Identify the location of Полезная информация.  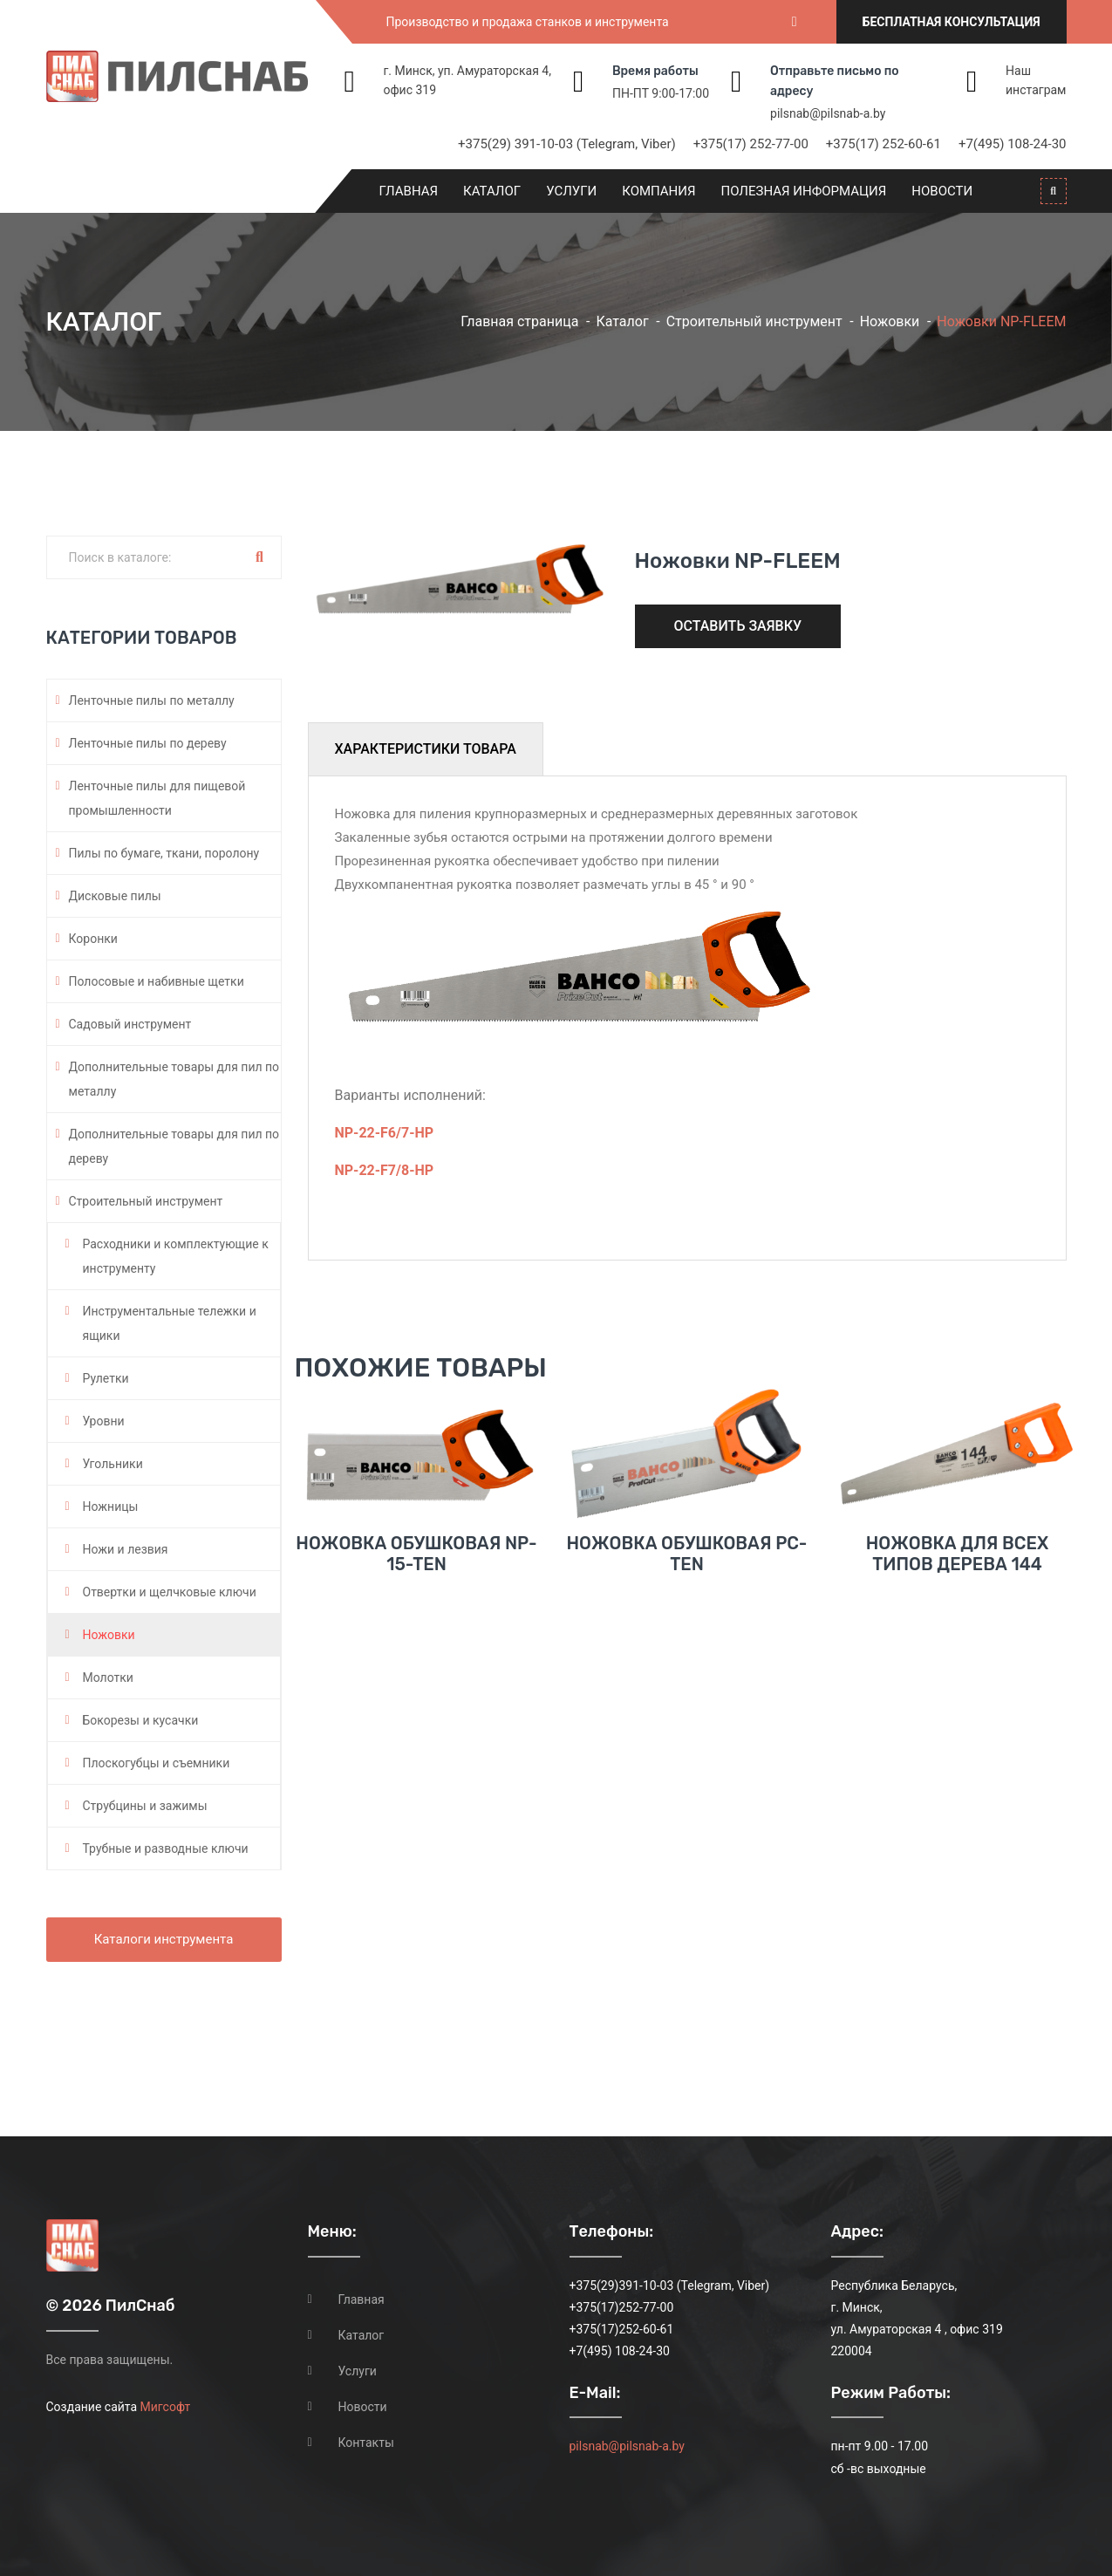
(804, 191).